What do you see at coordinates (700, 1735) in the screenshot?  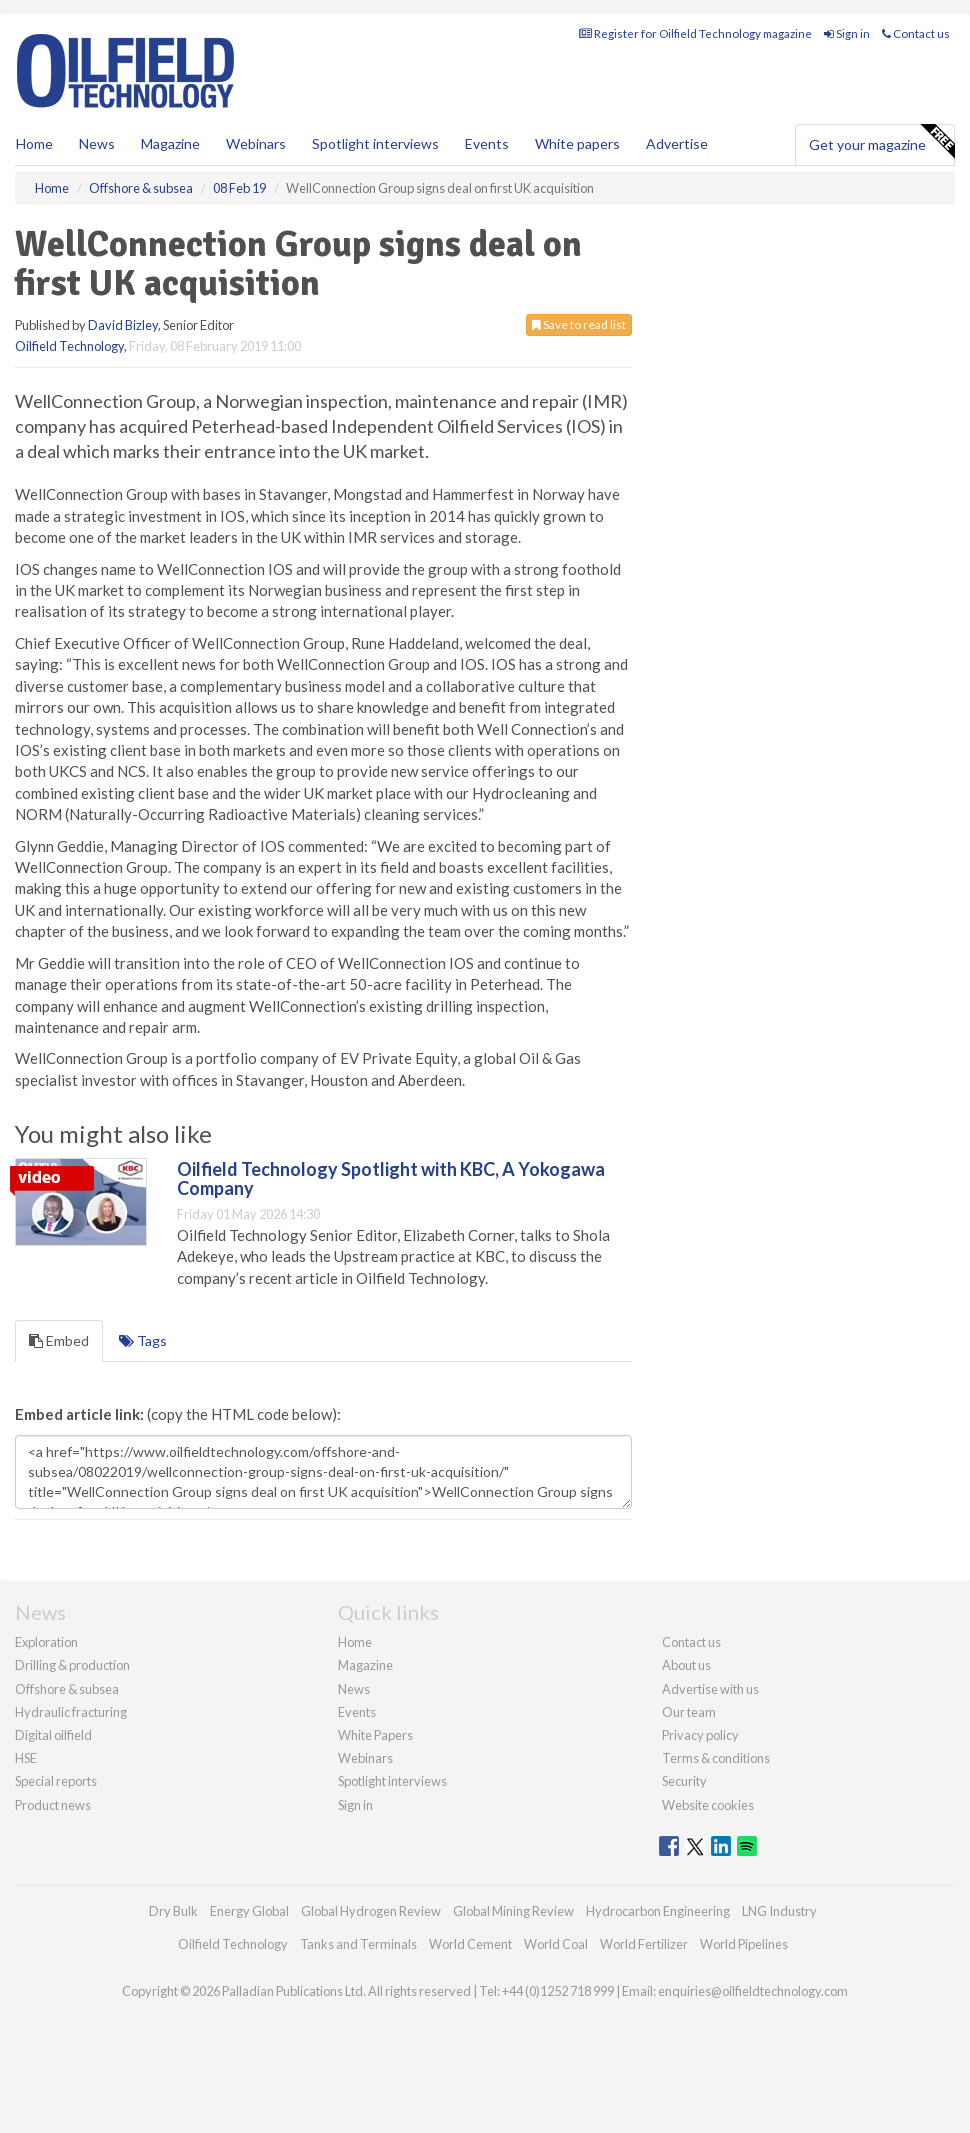 I see `Privacy policy` at bounding box center [700, 1735].